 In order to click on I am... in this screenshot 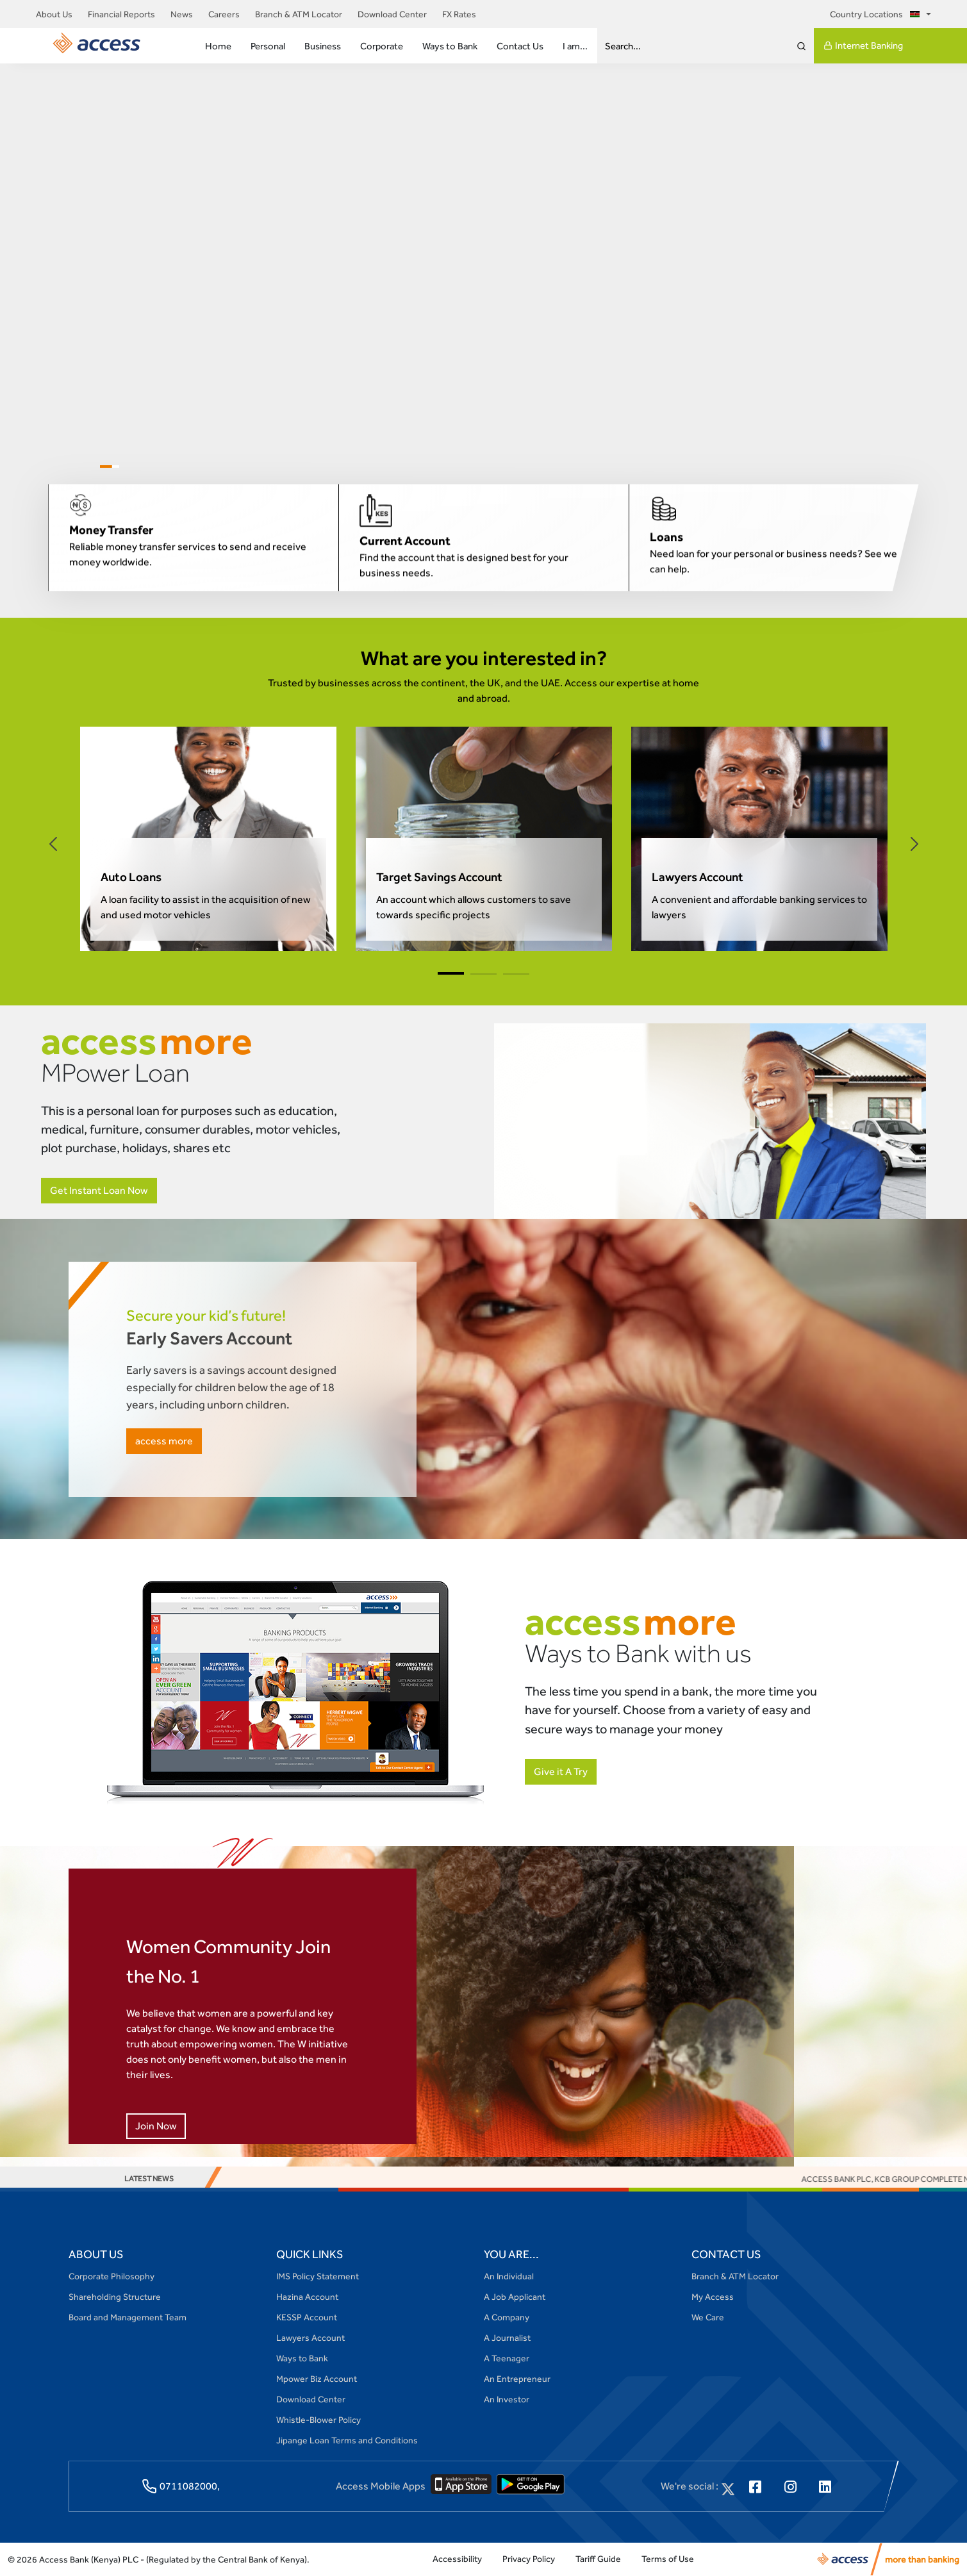, I will do `click(575, 45)`.